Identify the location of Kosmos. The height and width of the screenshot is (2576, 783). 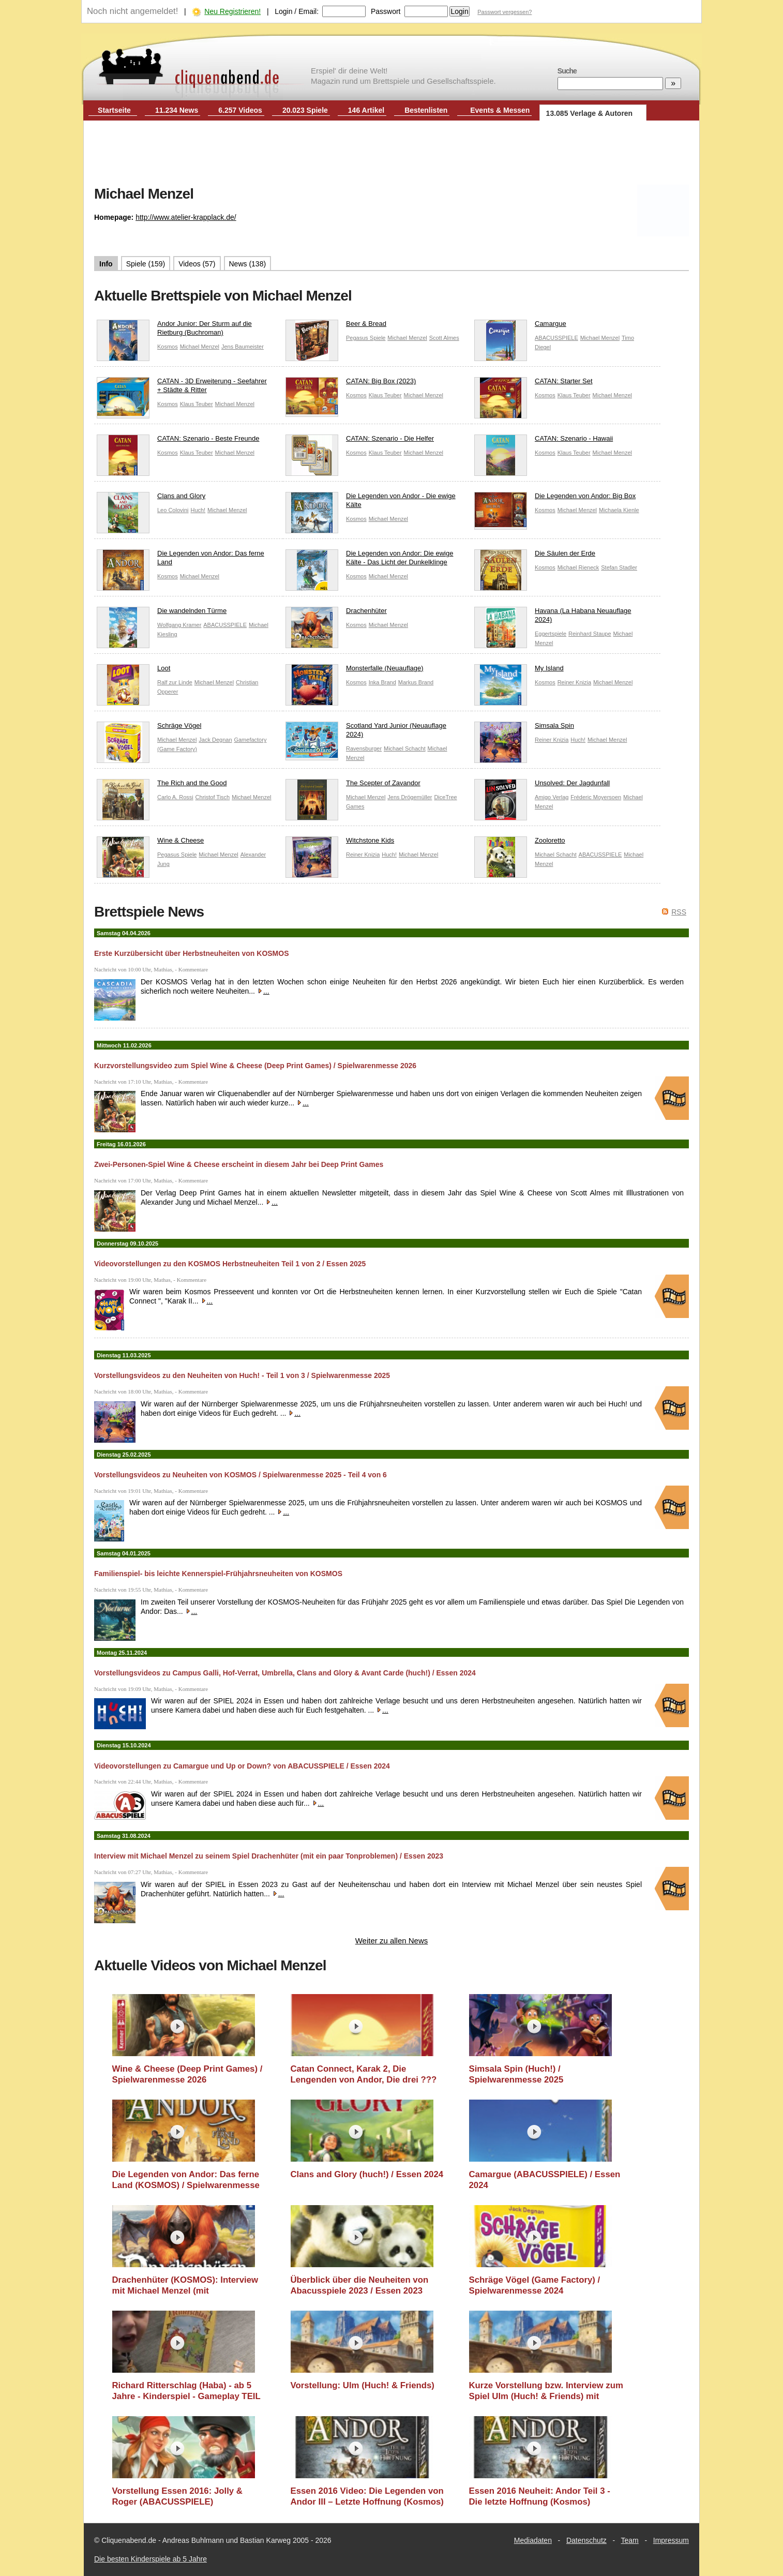
(167, 346).